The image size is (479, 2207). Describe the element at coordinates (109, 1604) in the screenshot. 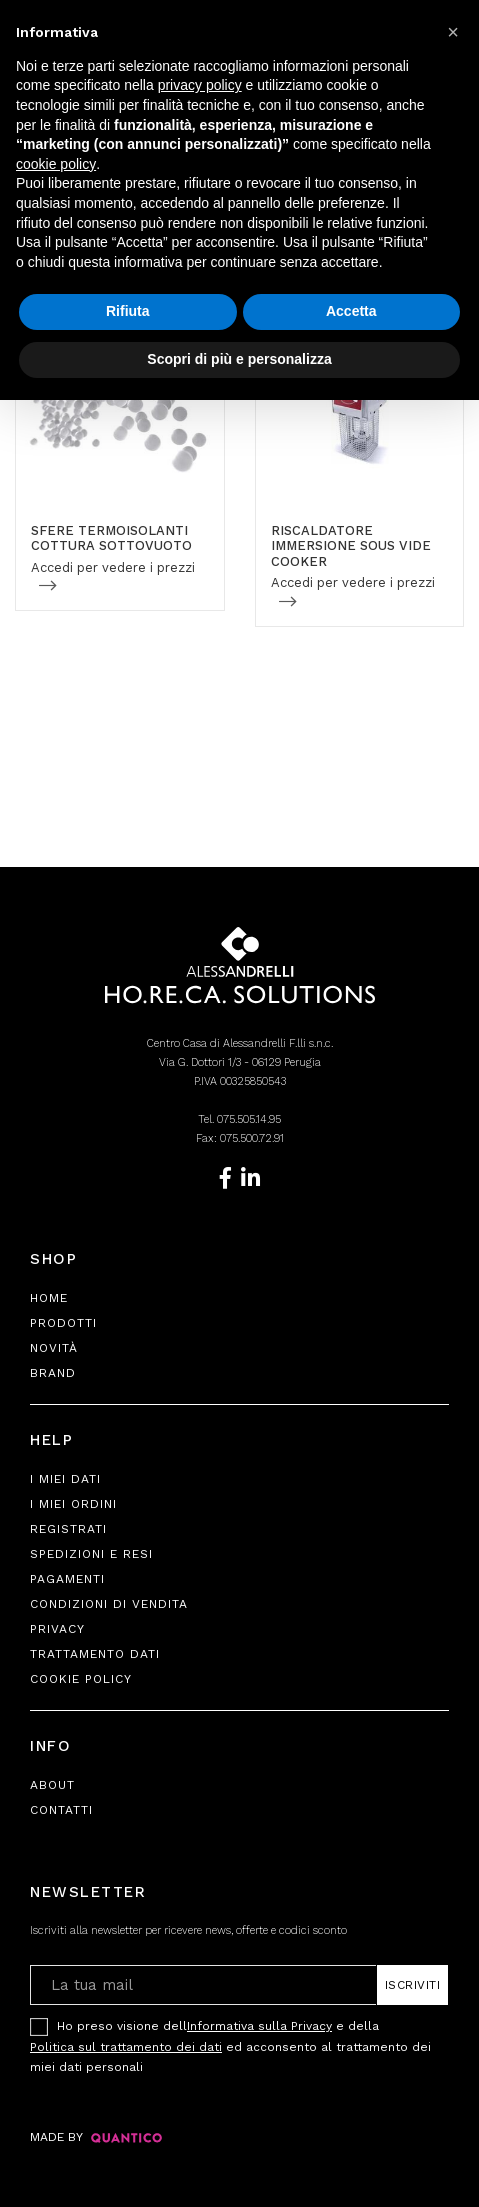

I see `Condizioni di Vendita` at that location.